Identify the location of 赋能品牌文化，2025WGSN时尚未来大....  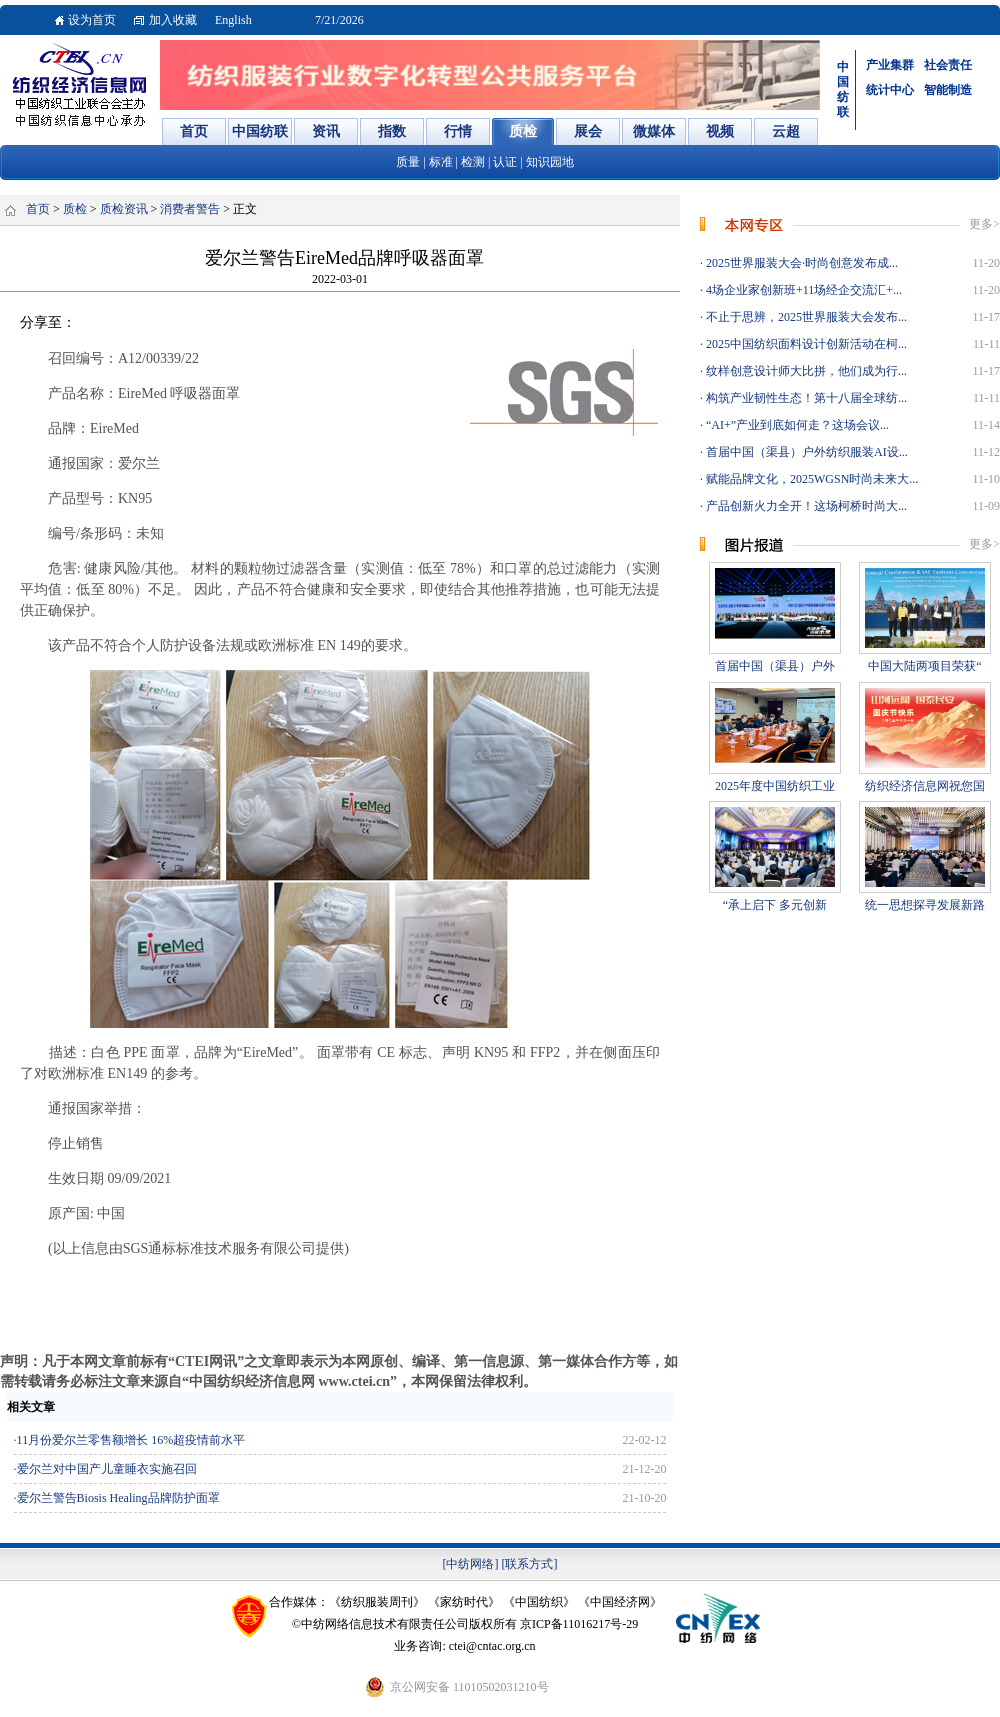
(810, 479).